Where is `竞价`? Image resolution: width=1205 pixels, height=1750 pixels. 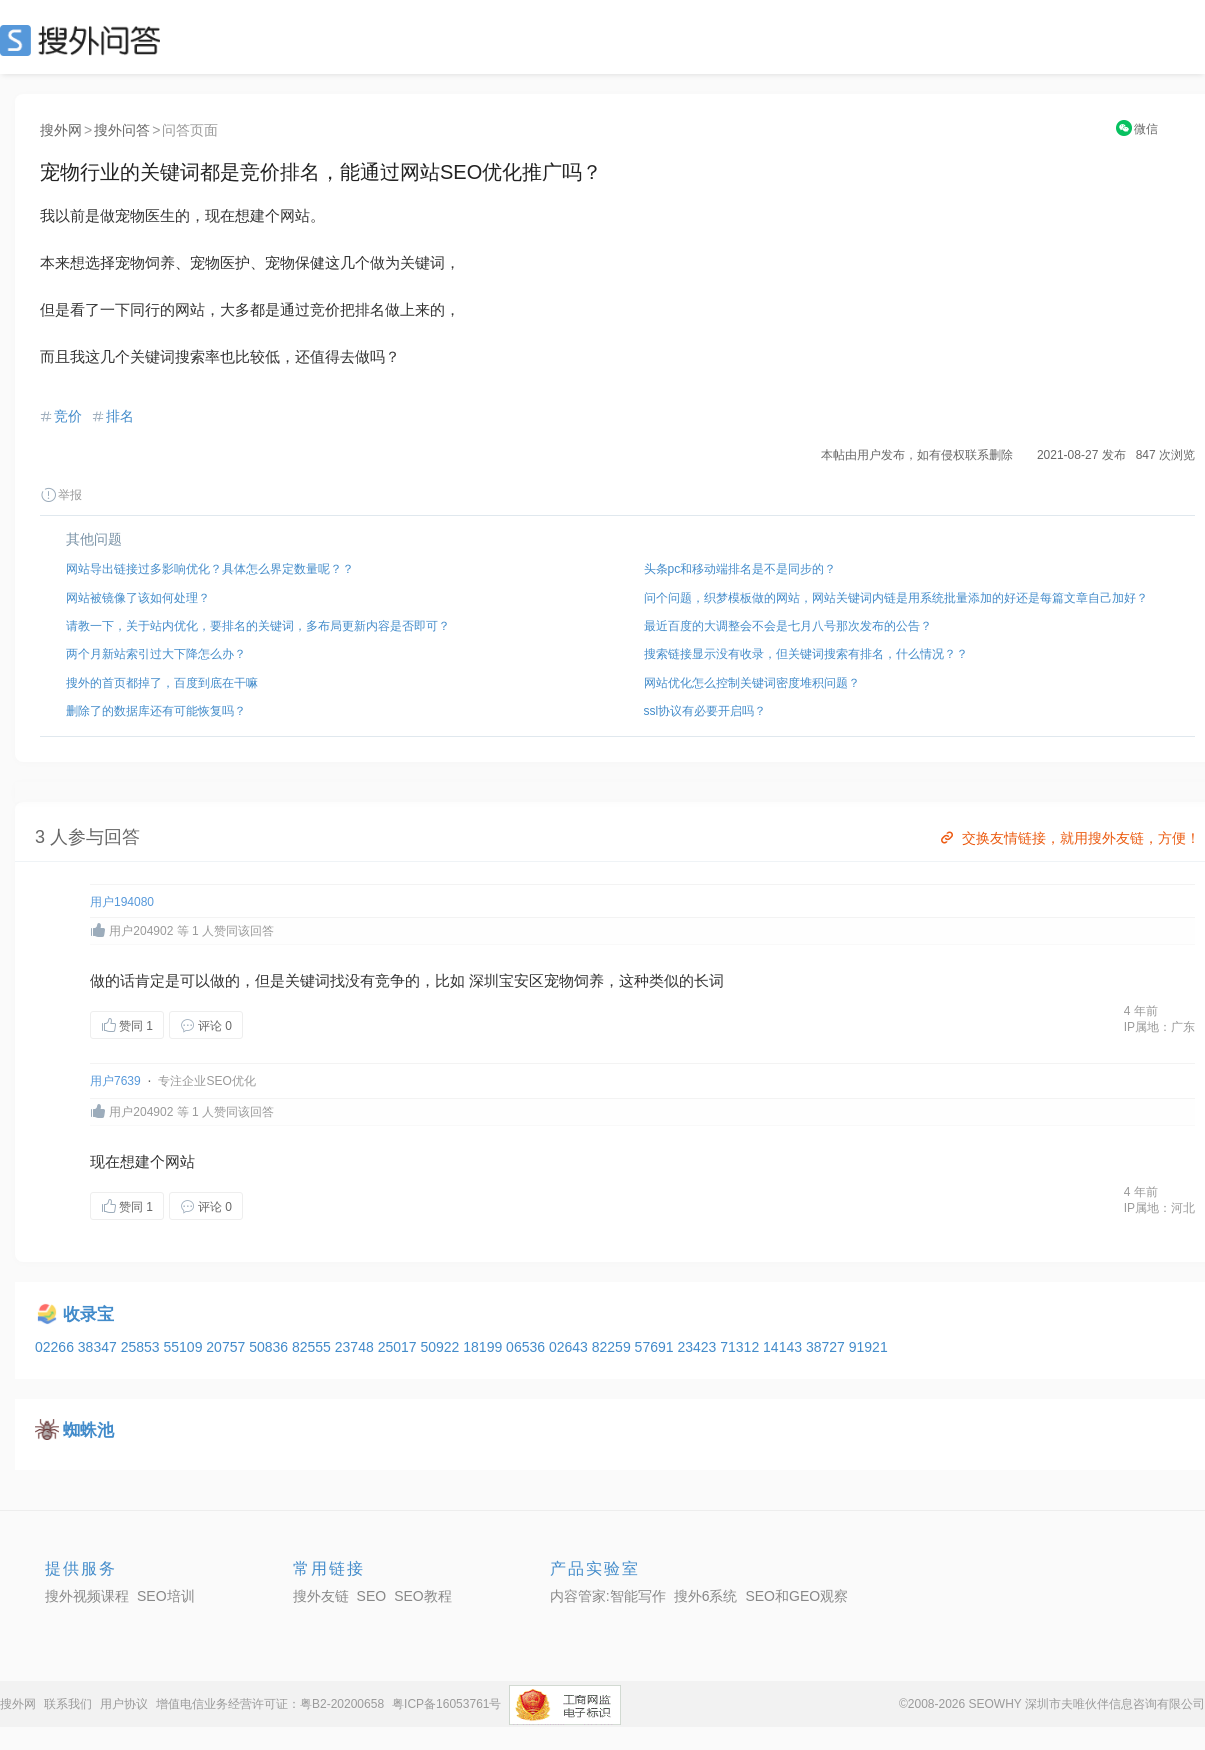 竞价 is located at coordinates (68, 416).